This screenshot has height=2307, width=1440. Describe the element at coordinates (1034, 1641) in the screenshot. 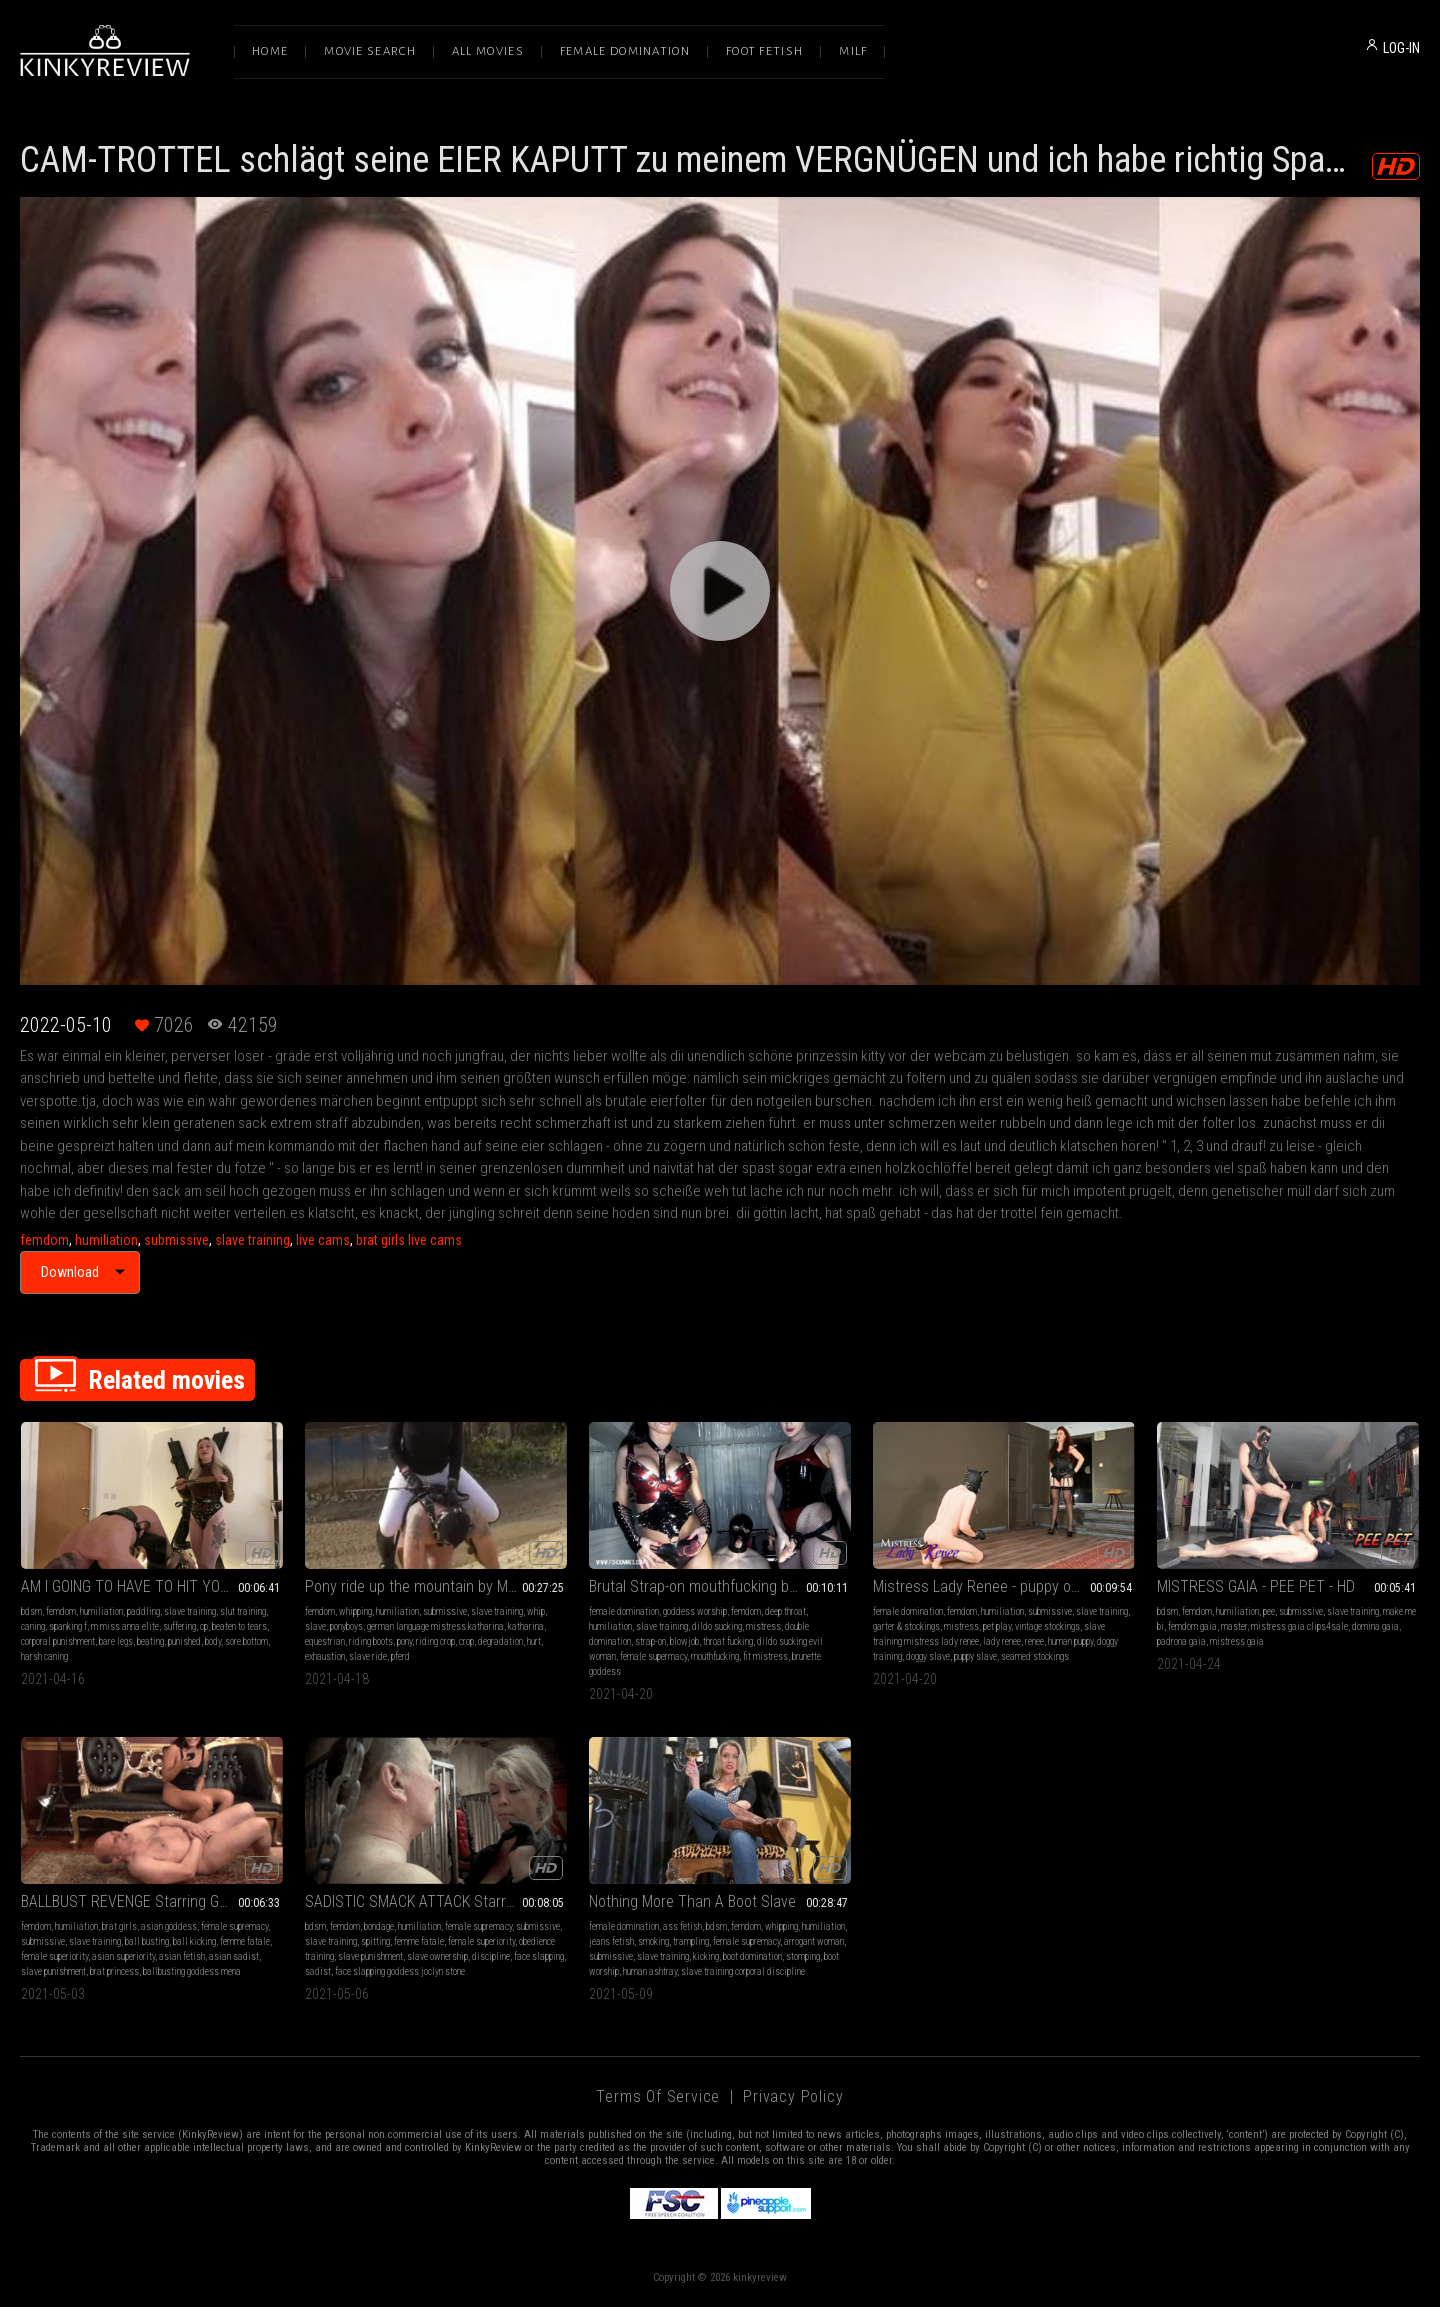

I see `renee` at that location.